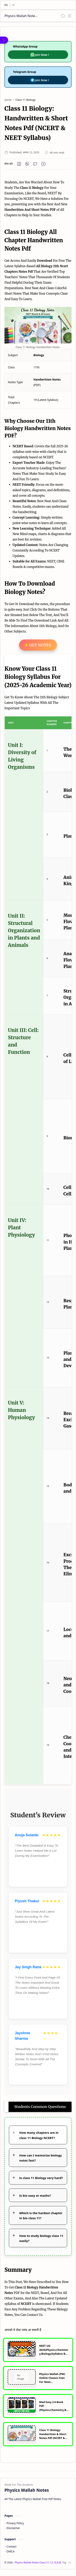 The image size is (76, 2576). I want to click on Join Now !, so click(39, 54).